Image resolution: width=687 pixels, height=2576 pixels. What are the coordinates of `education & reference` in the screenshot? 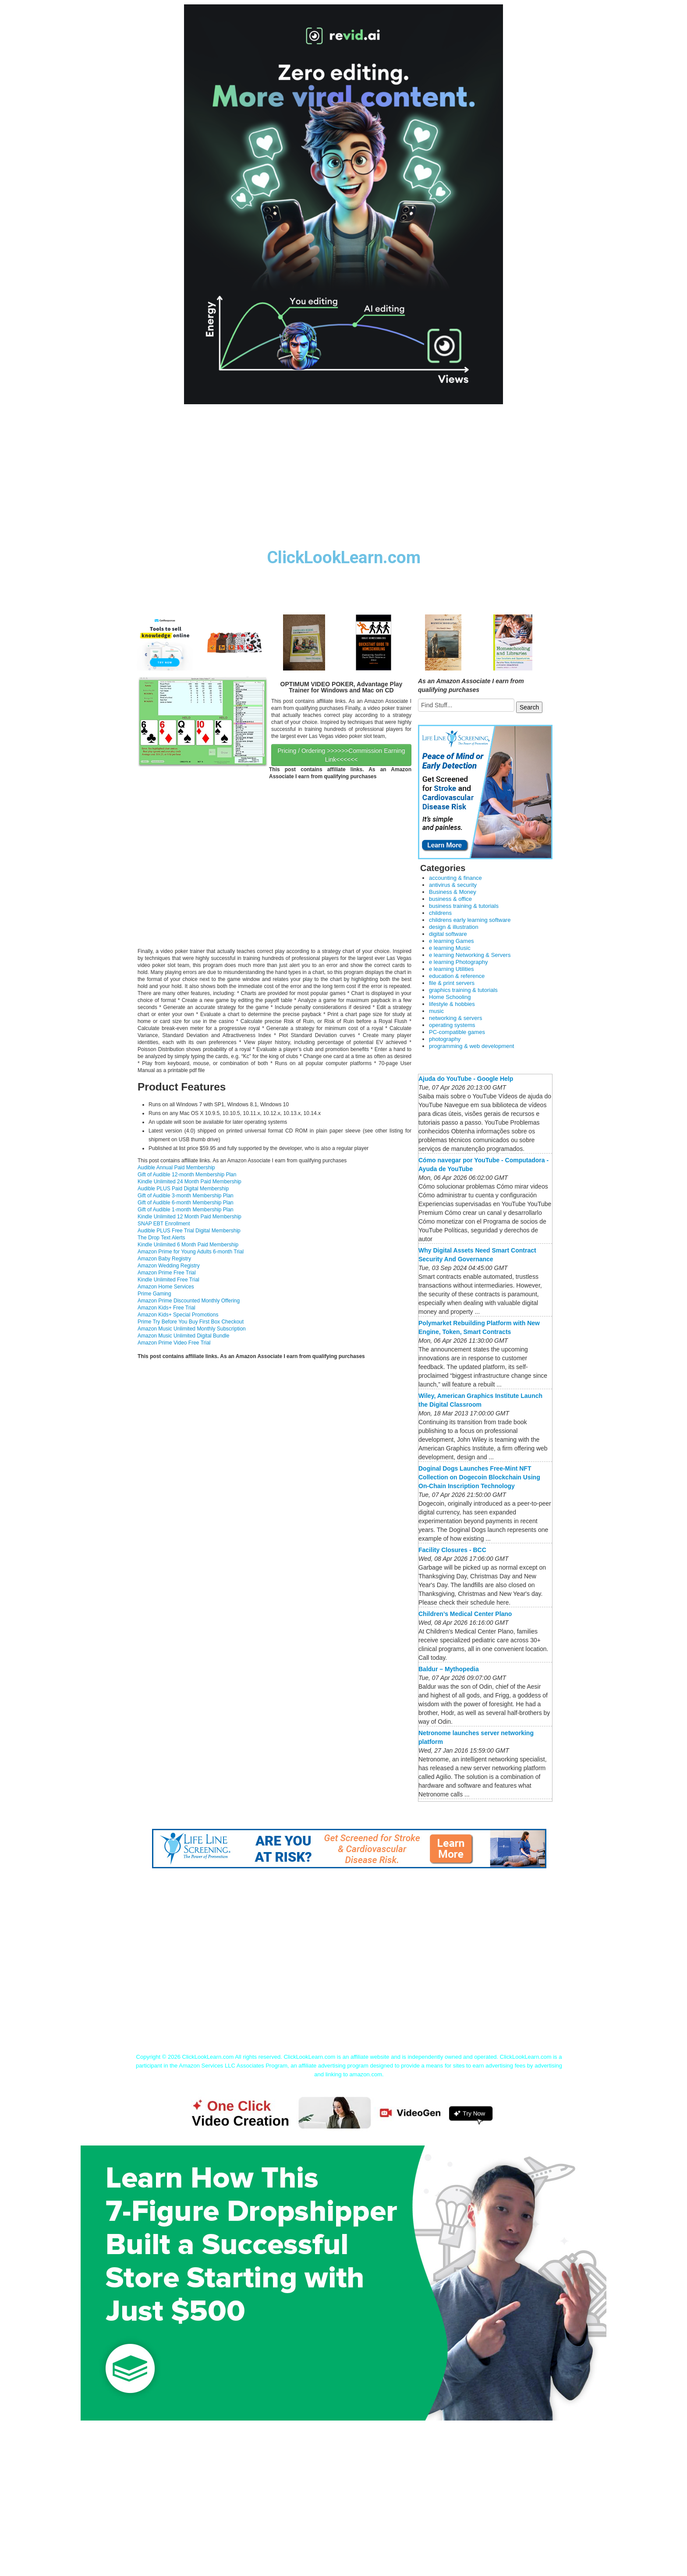 It's located at (457, 976).